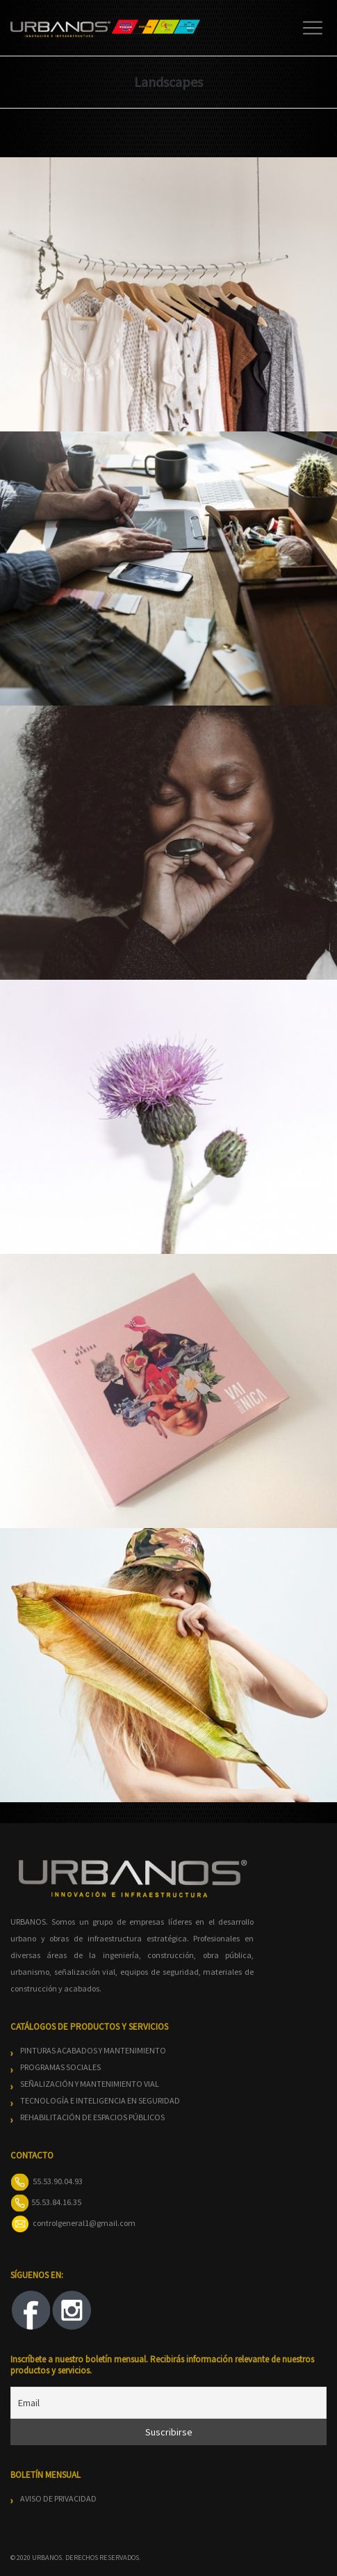 This screenshot has height=2576, width=337. What do you see at coordinates (60, 2067) in the screenshot?
I see `PROGRAMAS SOCIALES` at bounding box center [60, 2067].